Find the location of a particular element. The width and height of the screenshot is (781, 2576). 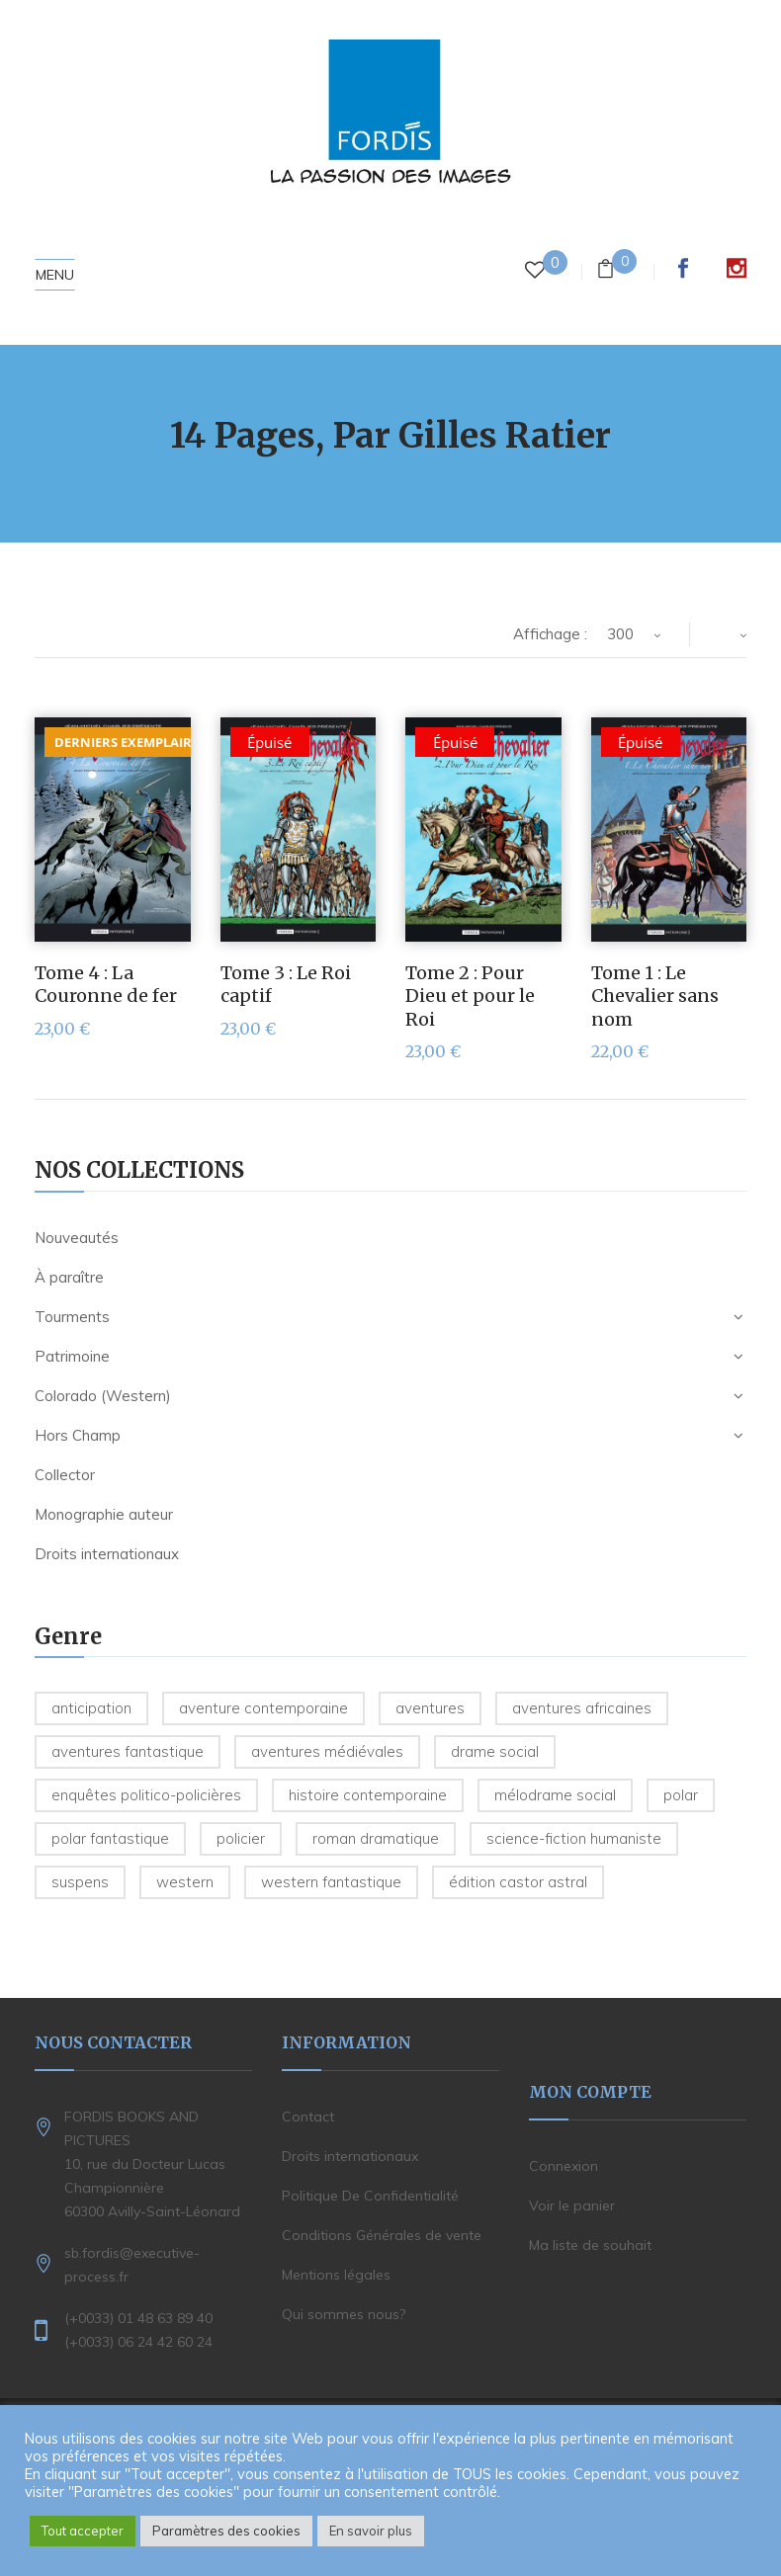

Anticipation [Anticipation (2 produit)] is located at coordinates (91, 1708).